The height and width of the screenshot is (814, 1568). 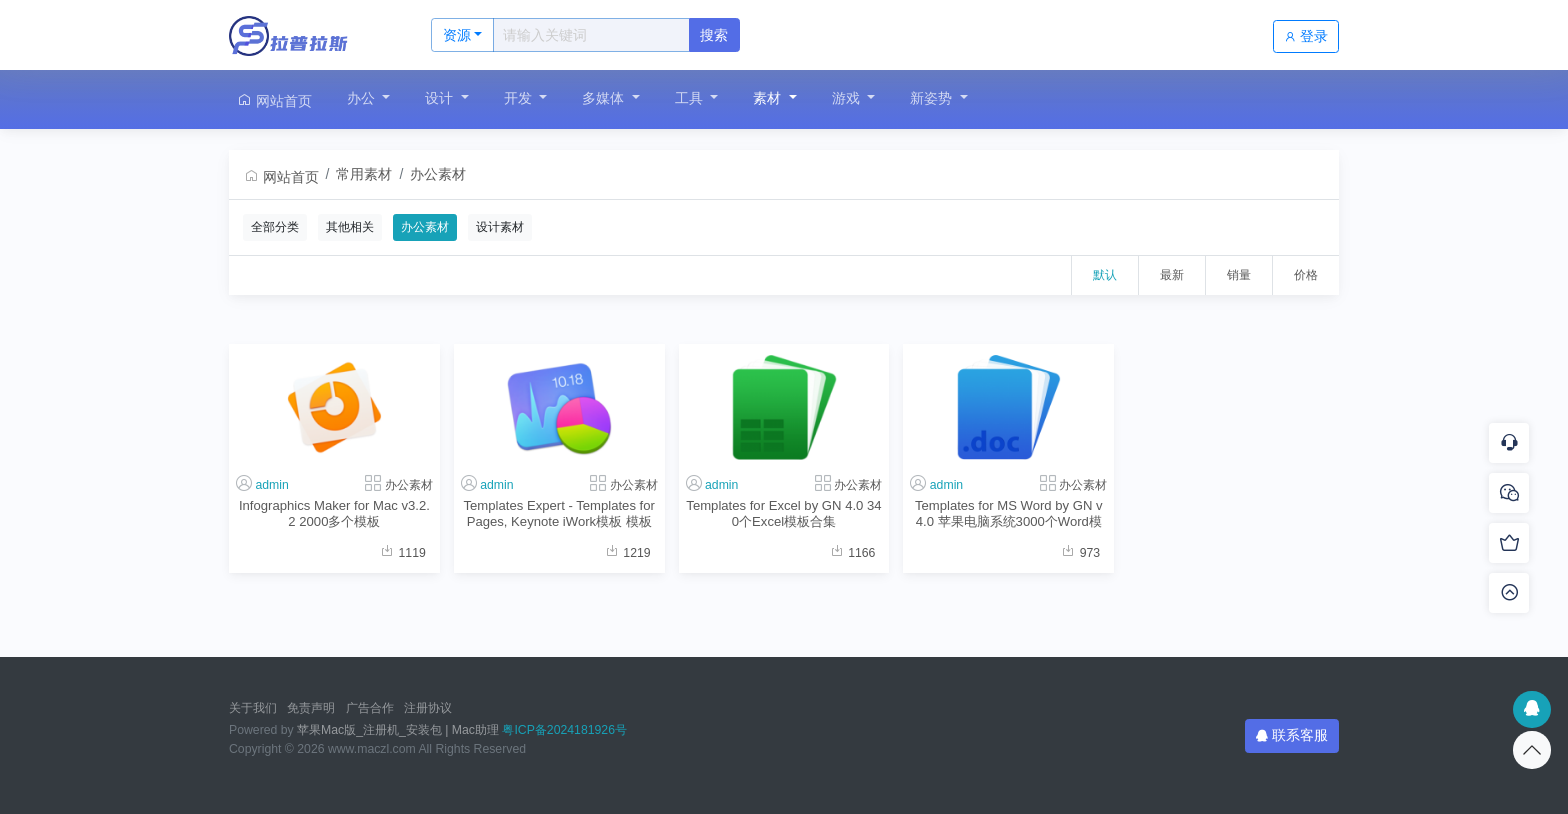 I want to click on 办公, so click(x=363, y=98).